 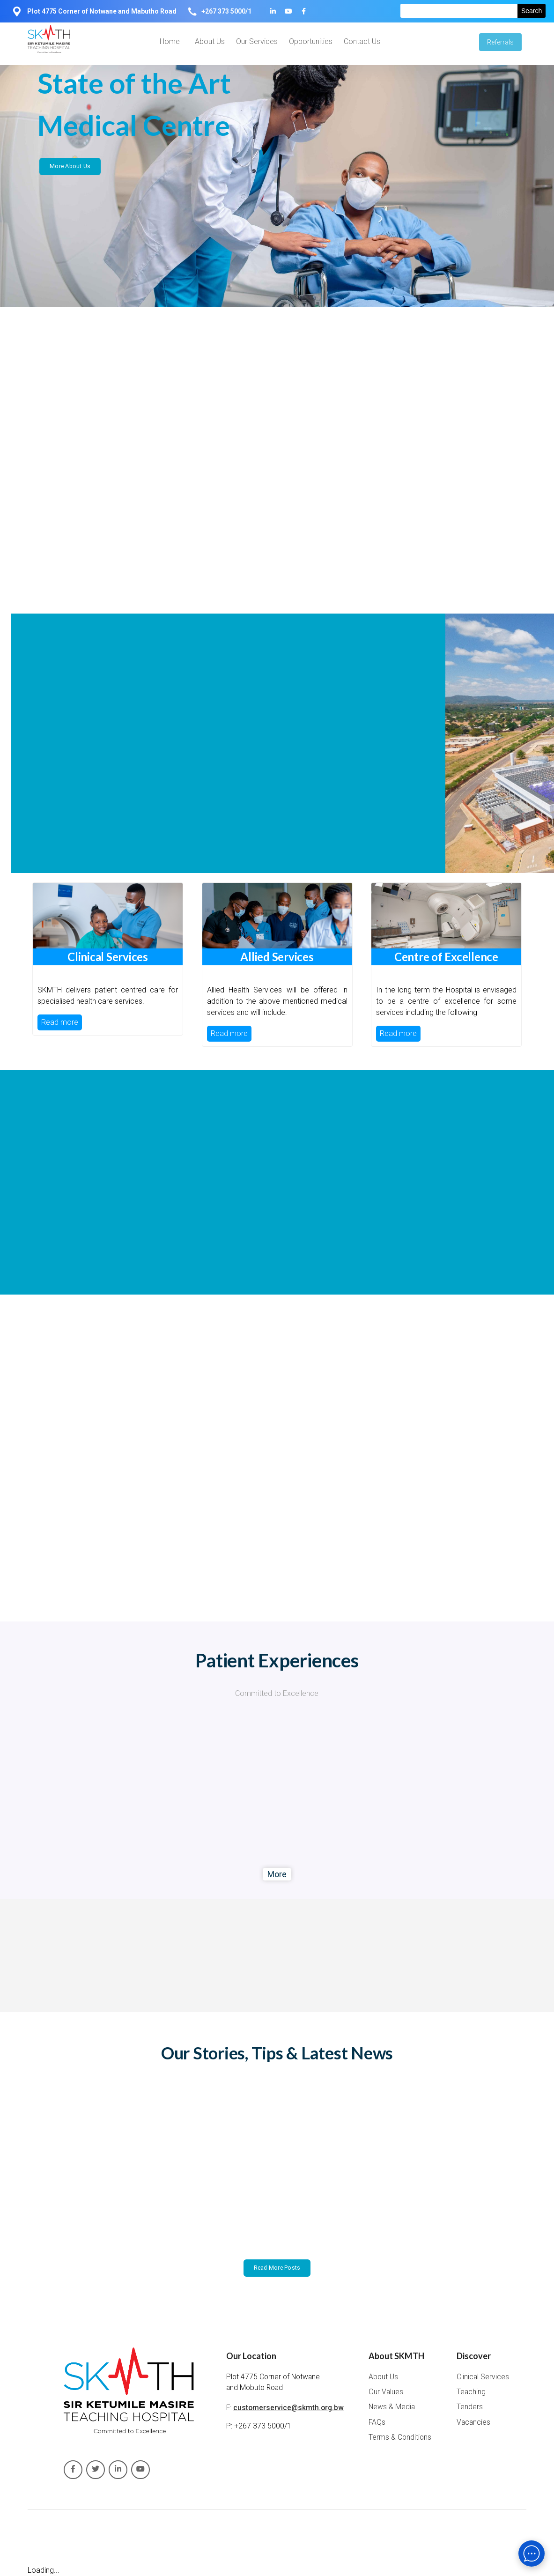 I want to click on Home, so click(x=170, y=41).